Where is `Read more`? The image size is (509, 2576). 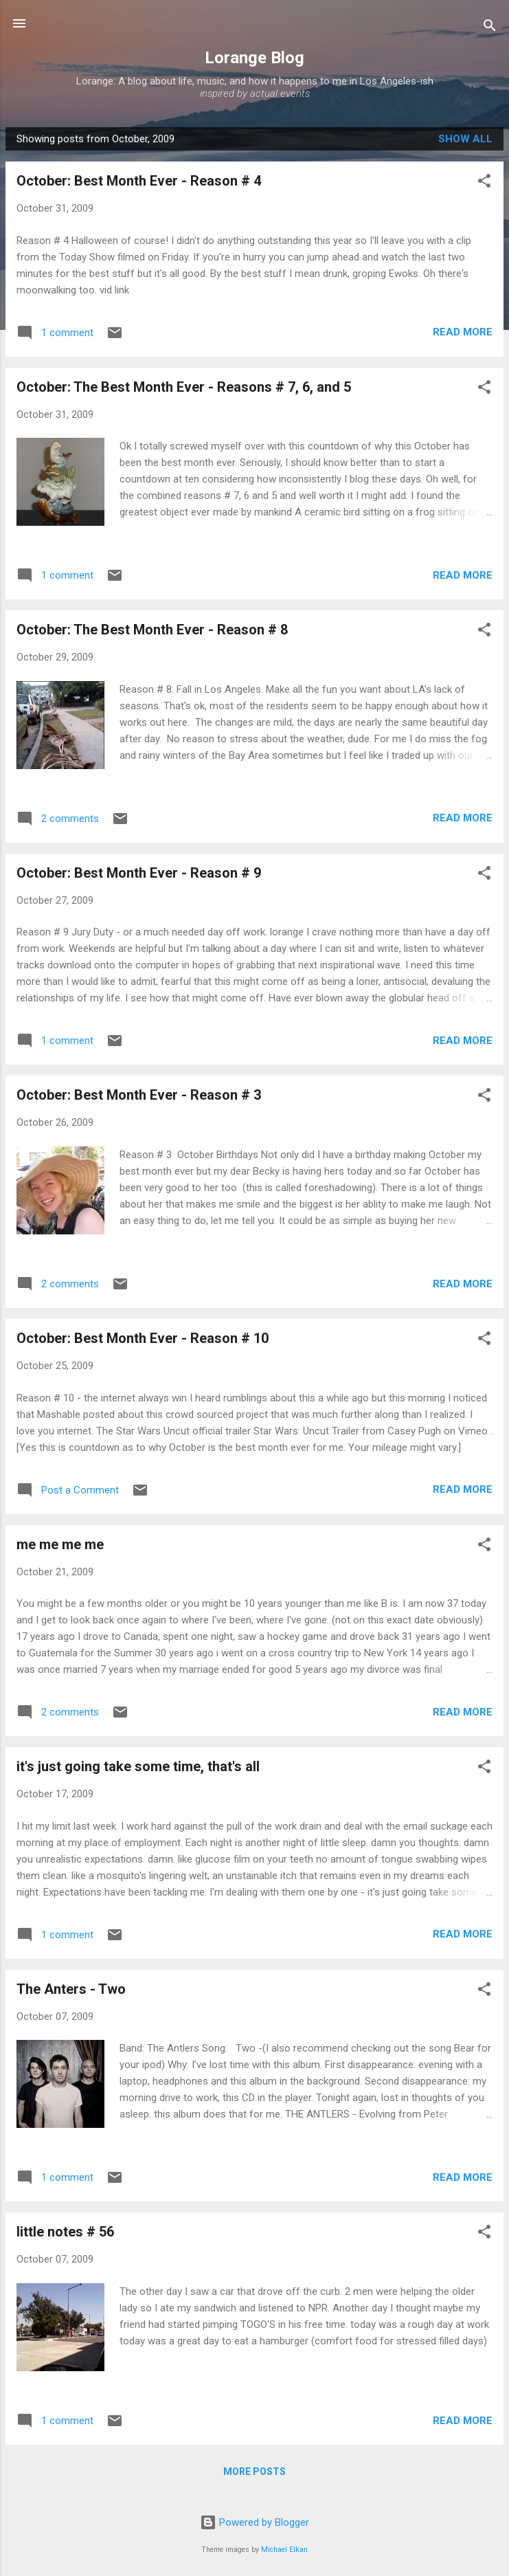
Read more is located at coordinates (463, 332).